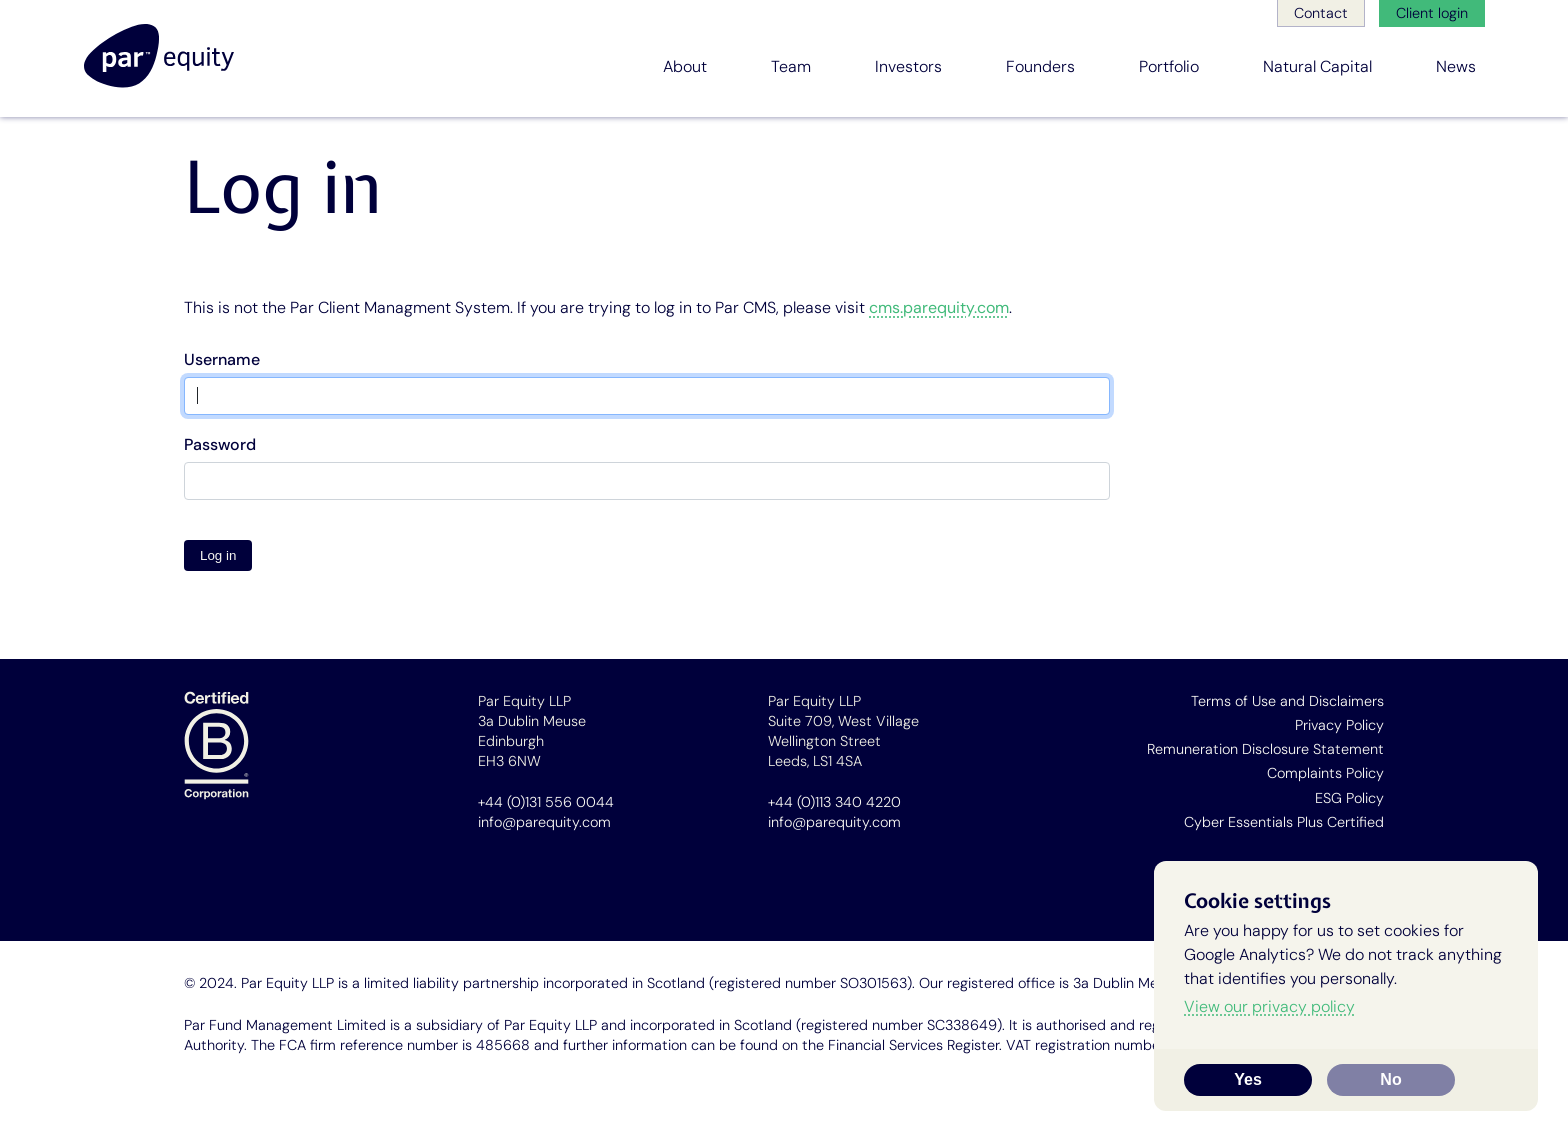 This screenshot has width=1568, height=1141. Describe the element at coordinates (908, 66) in the screenshot. I see `Investors` at that location.